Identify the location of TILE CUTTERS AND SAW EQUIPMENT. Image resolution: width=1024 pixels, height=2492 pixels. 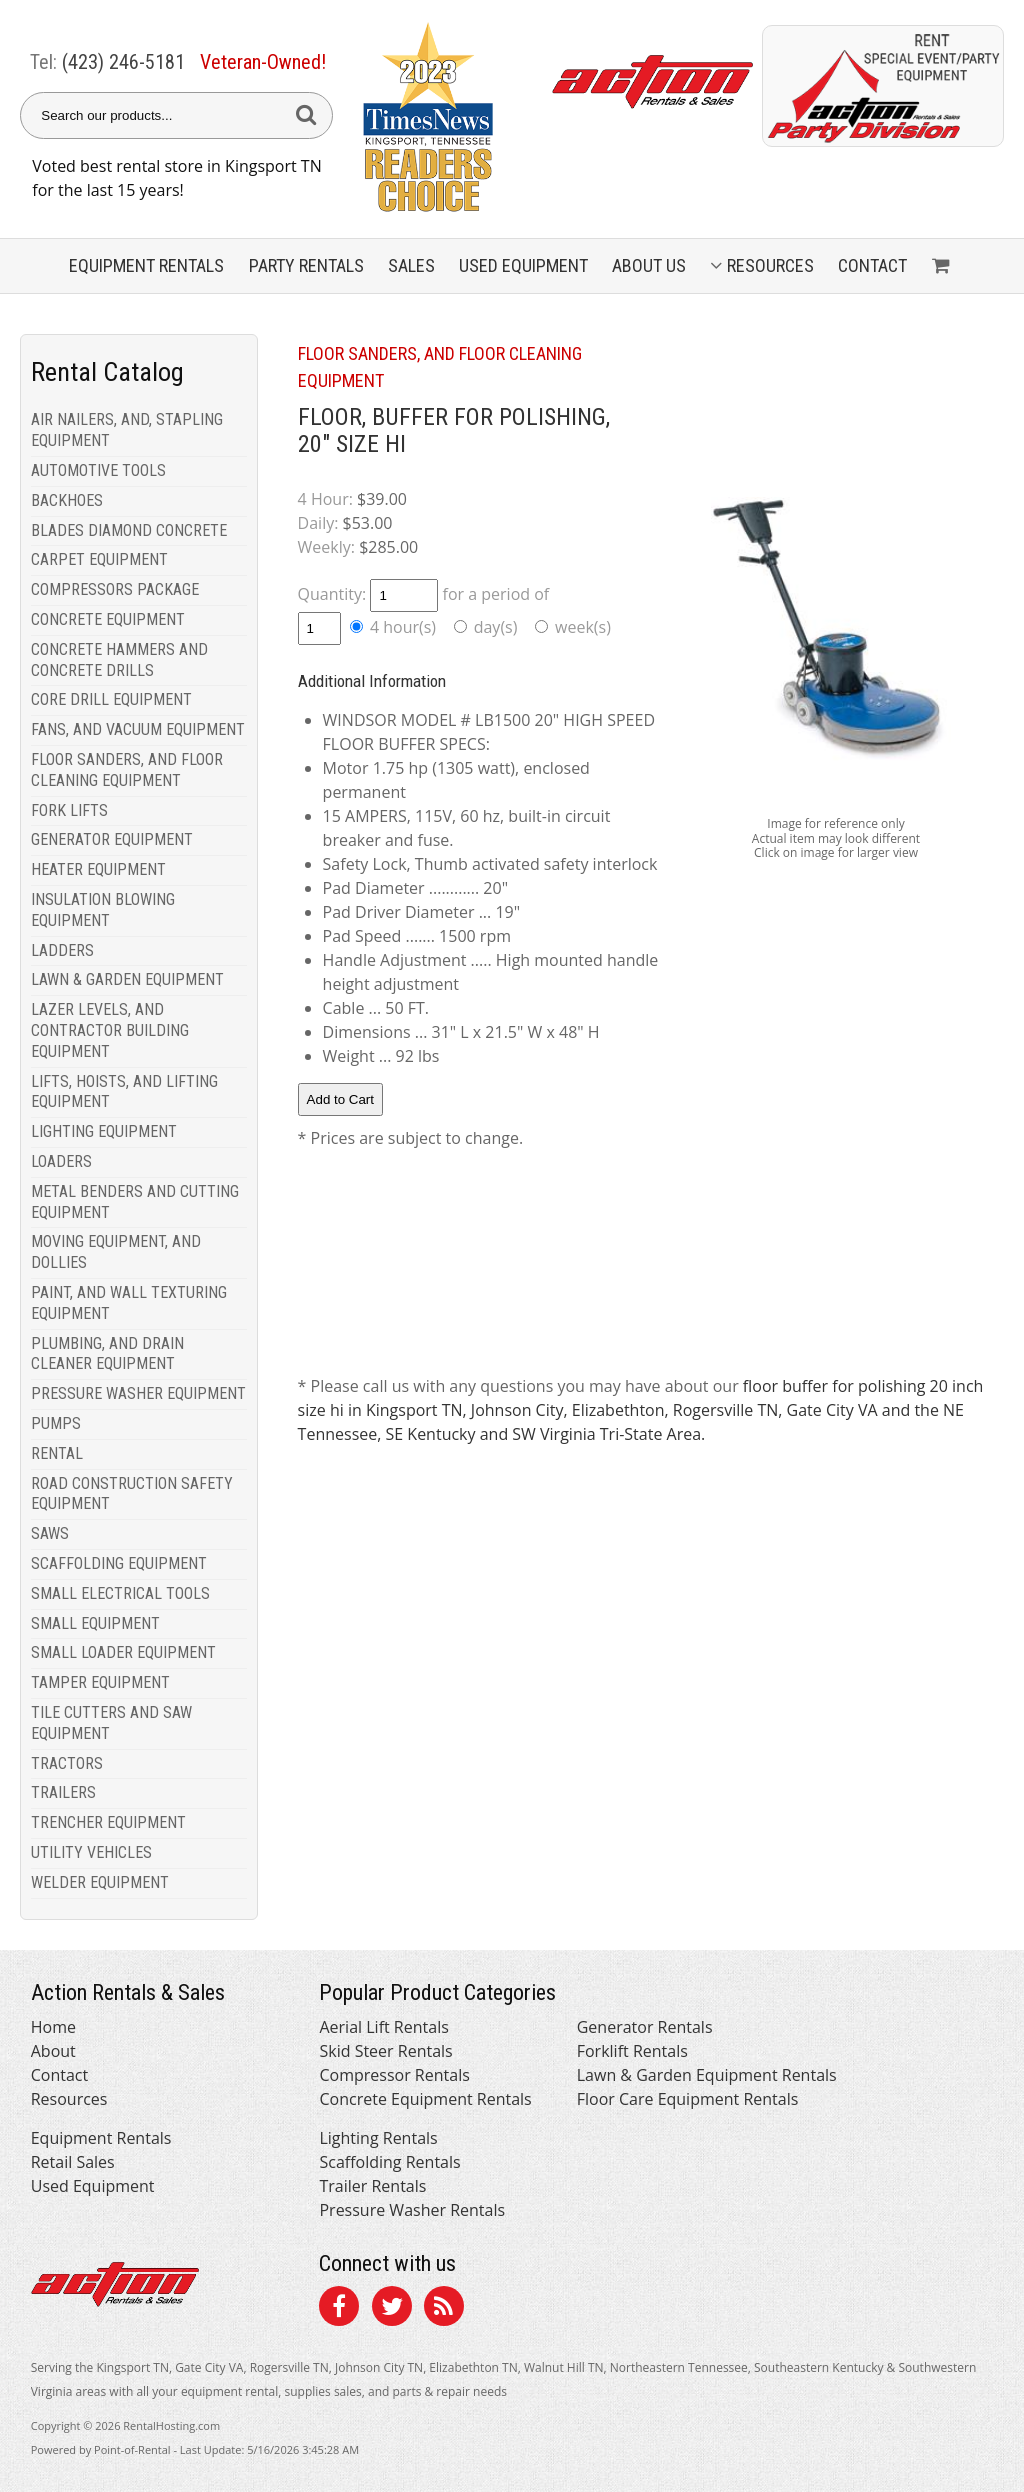
(111, 1723).